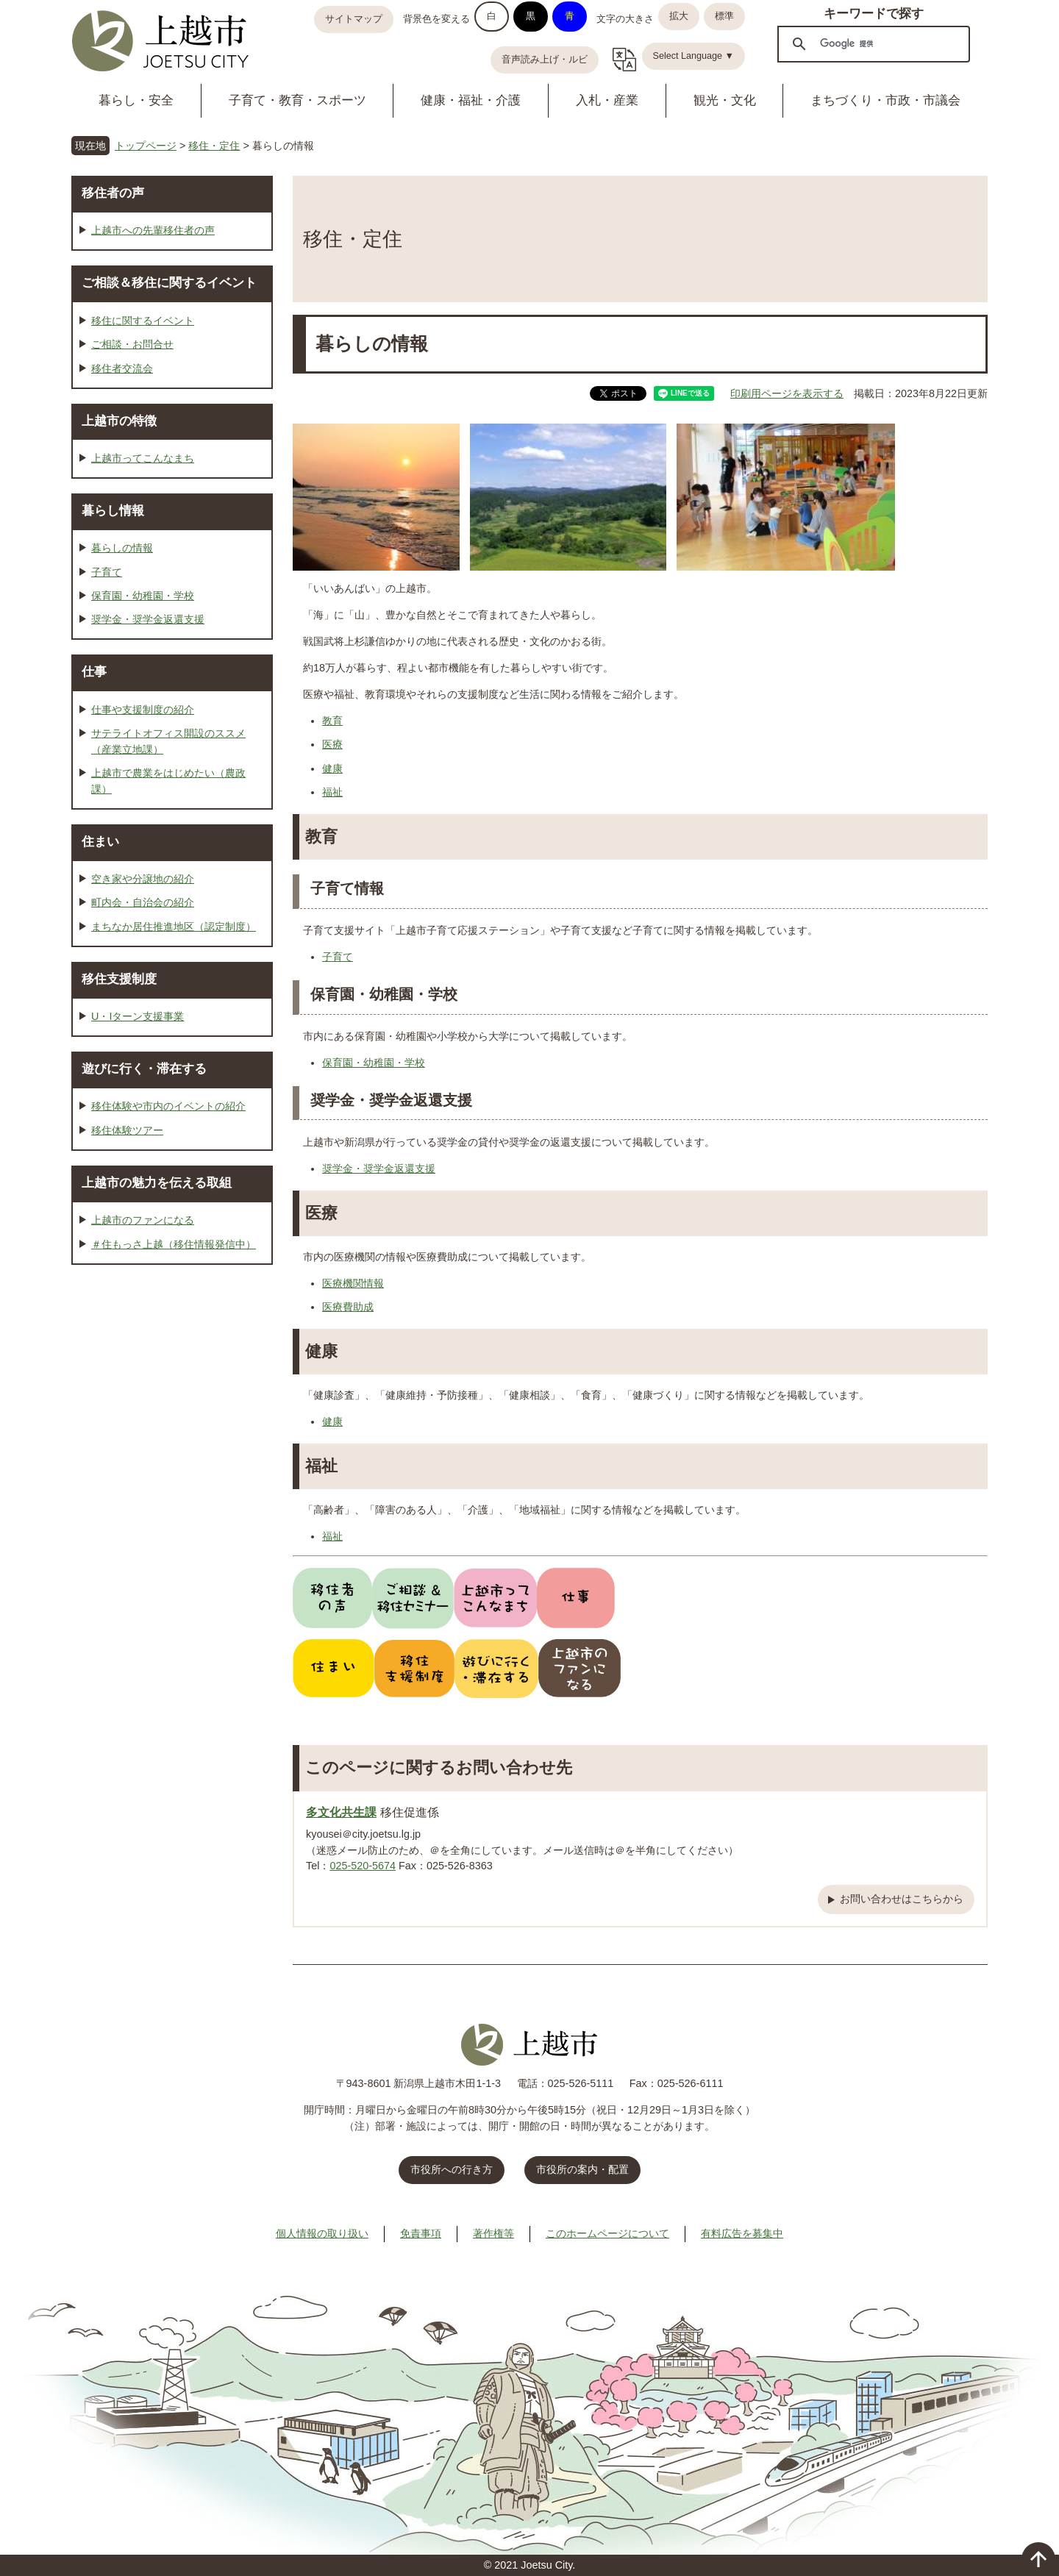 This screenshot has width=1059, height=2576. I want to click on サイトマップ, so click(353, 19).